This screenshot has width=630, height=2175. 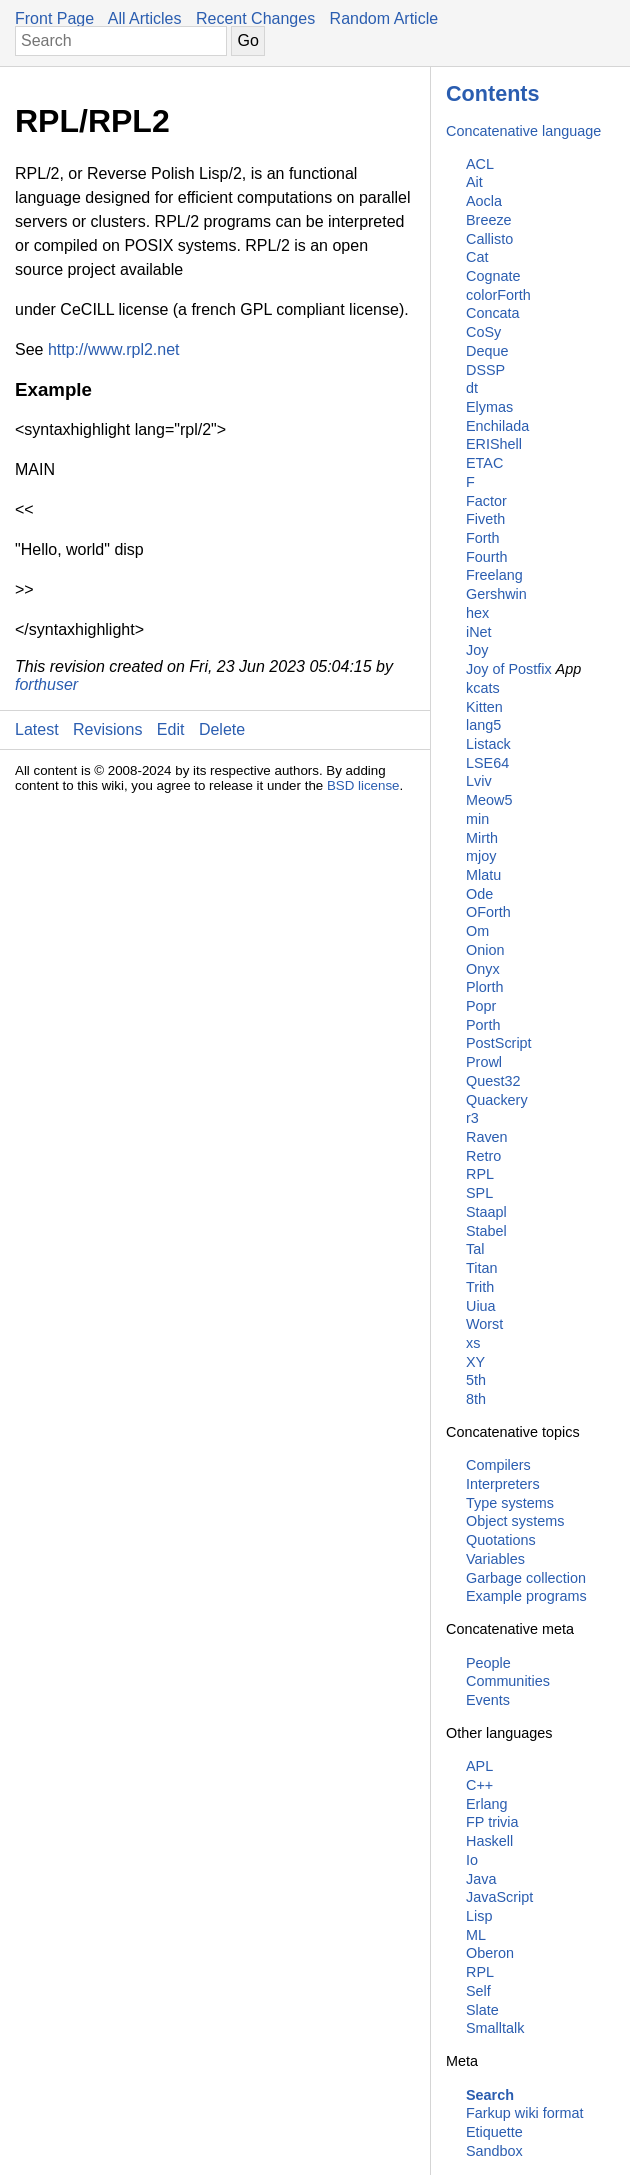 I want to click on PostScript, so click(x=499, y=1043).